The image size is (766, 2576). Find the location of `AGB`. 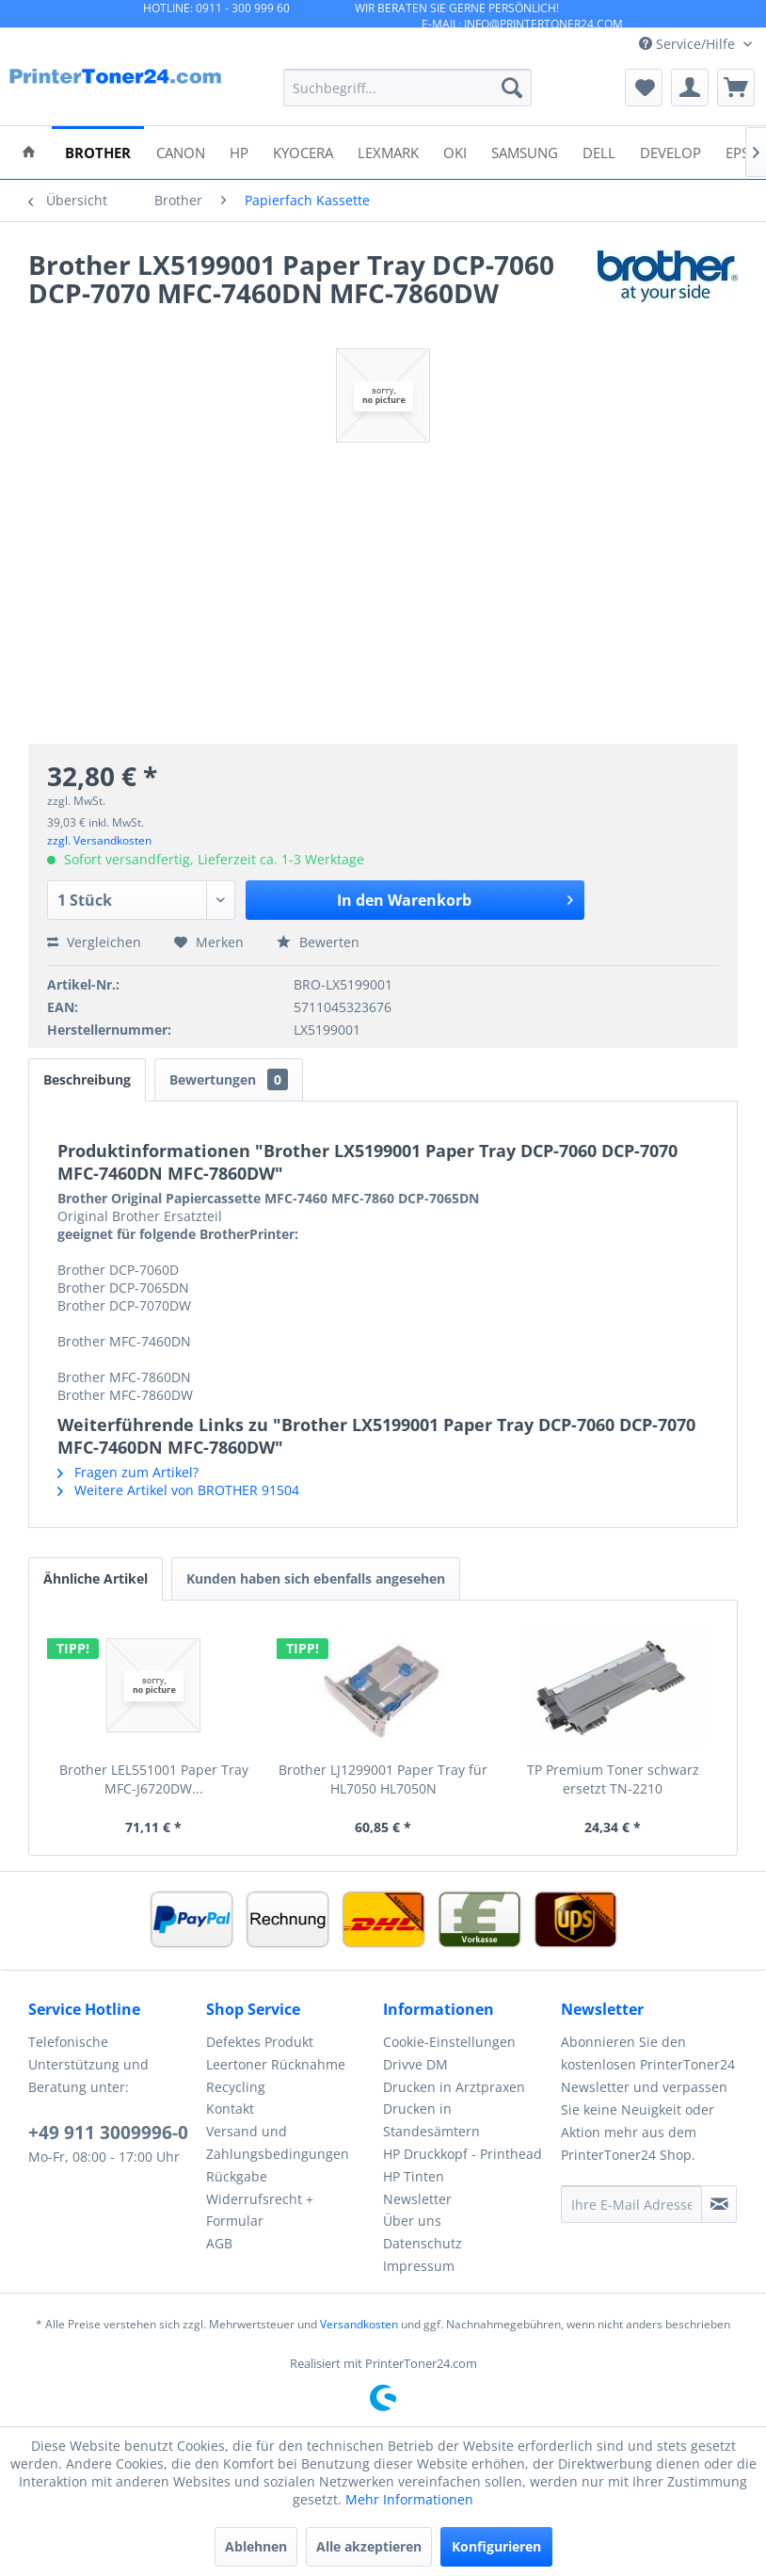

AGB is located at coordinates (219, 2243).